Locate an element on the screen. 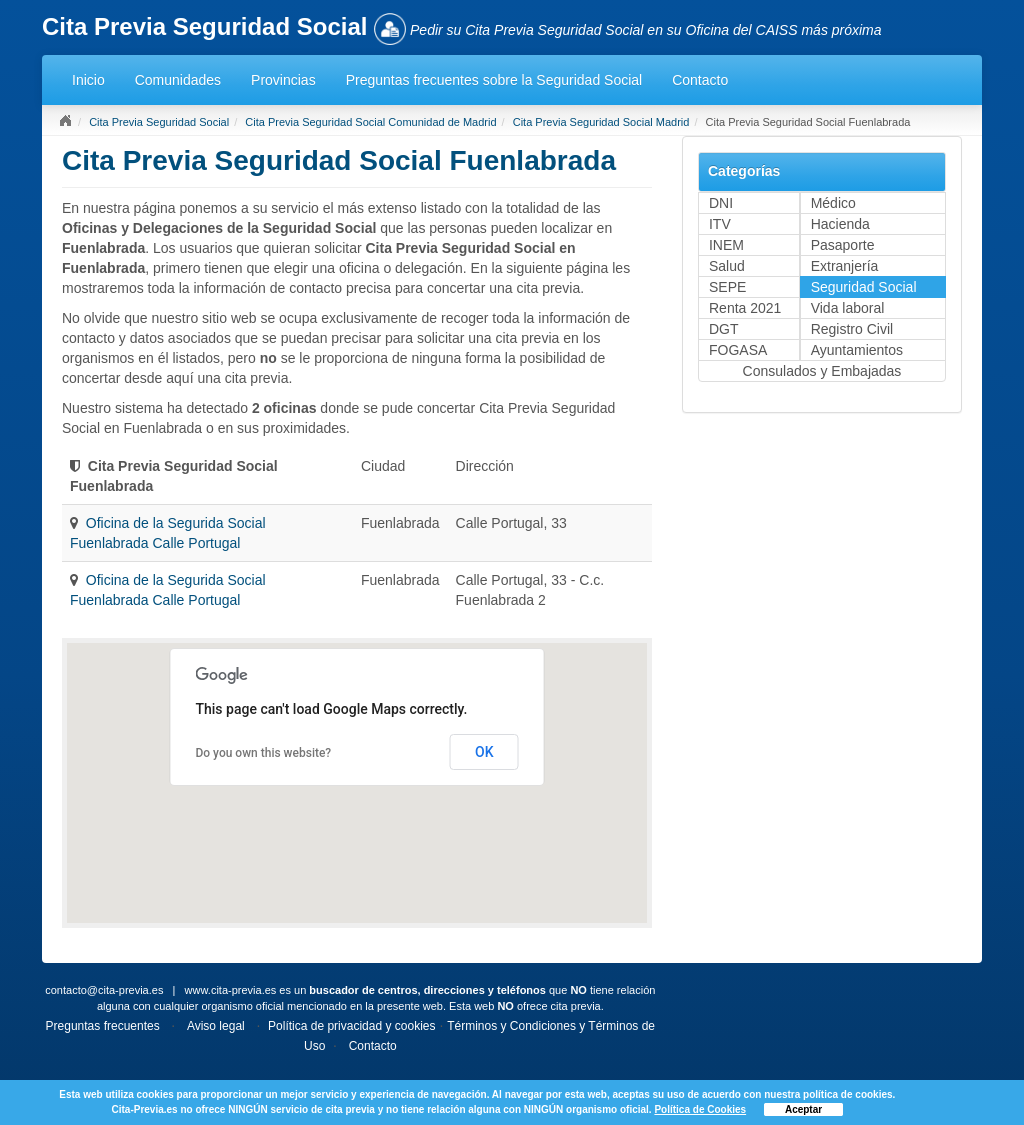 The image size is (1024, 1125). DNI is located at coordinates (721, 203).